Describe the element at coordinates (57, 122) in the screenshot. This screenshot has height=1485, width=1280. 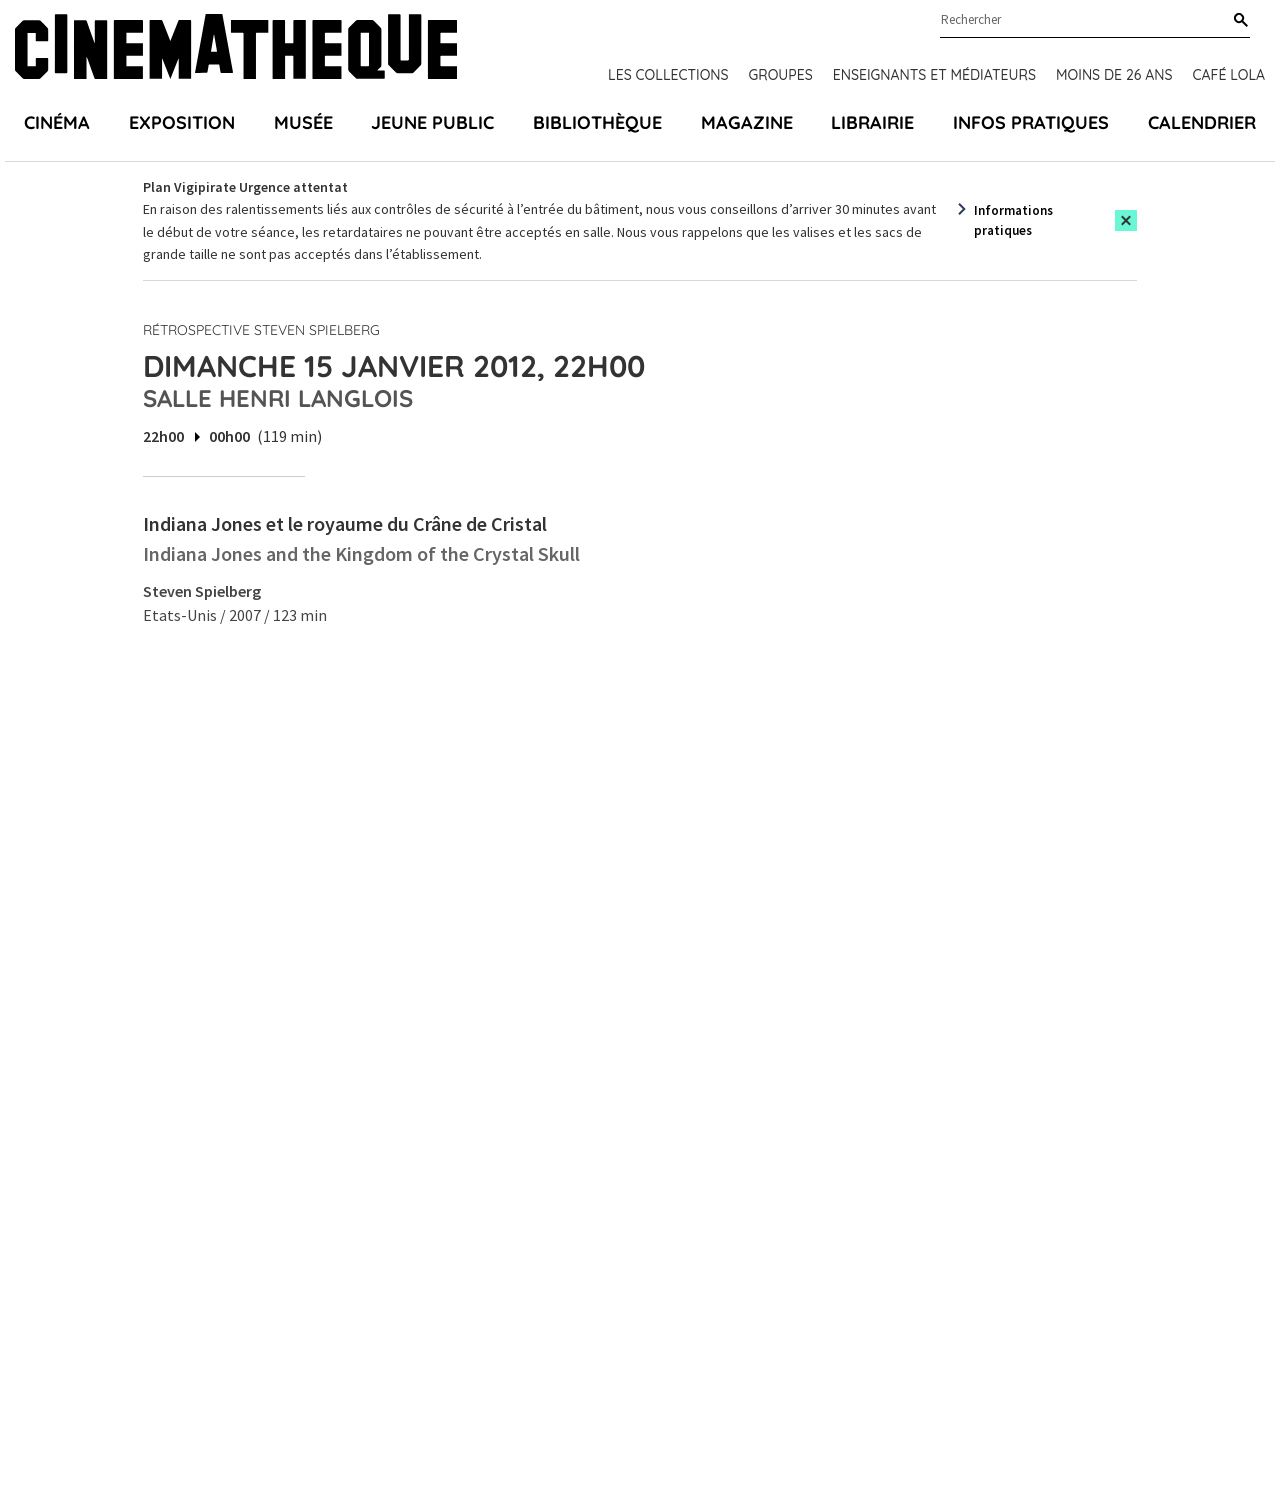
I see `Cinéma` at that location.